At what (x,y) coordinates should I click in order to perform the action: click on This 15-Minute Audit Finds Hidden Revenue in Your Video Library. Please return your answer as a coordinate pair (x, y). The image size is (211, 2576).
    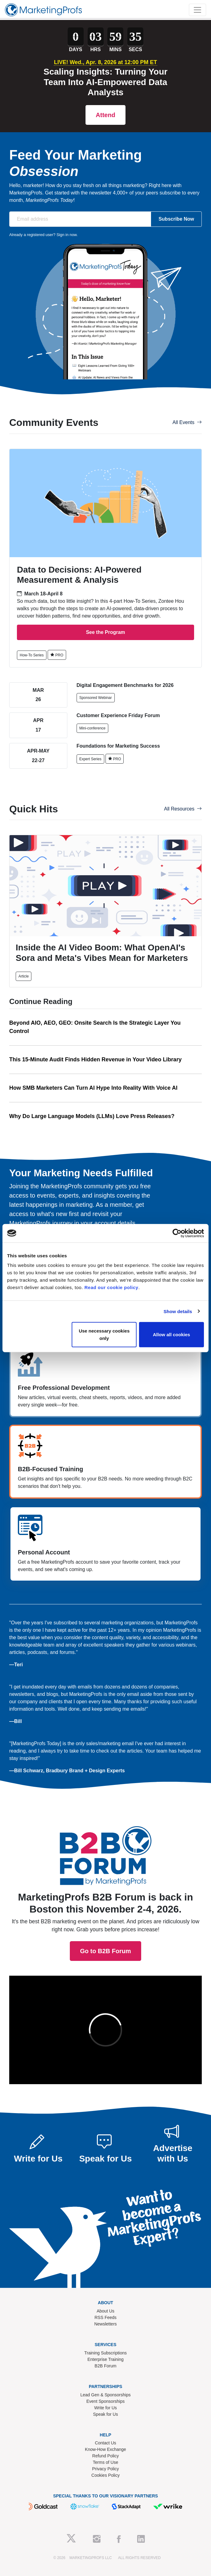
    Looking at the image, I should click on (95, 1059).